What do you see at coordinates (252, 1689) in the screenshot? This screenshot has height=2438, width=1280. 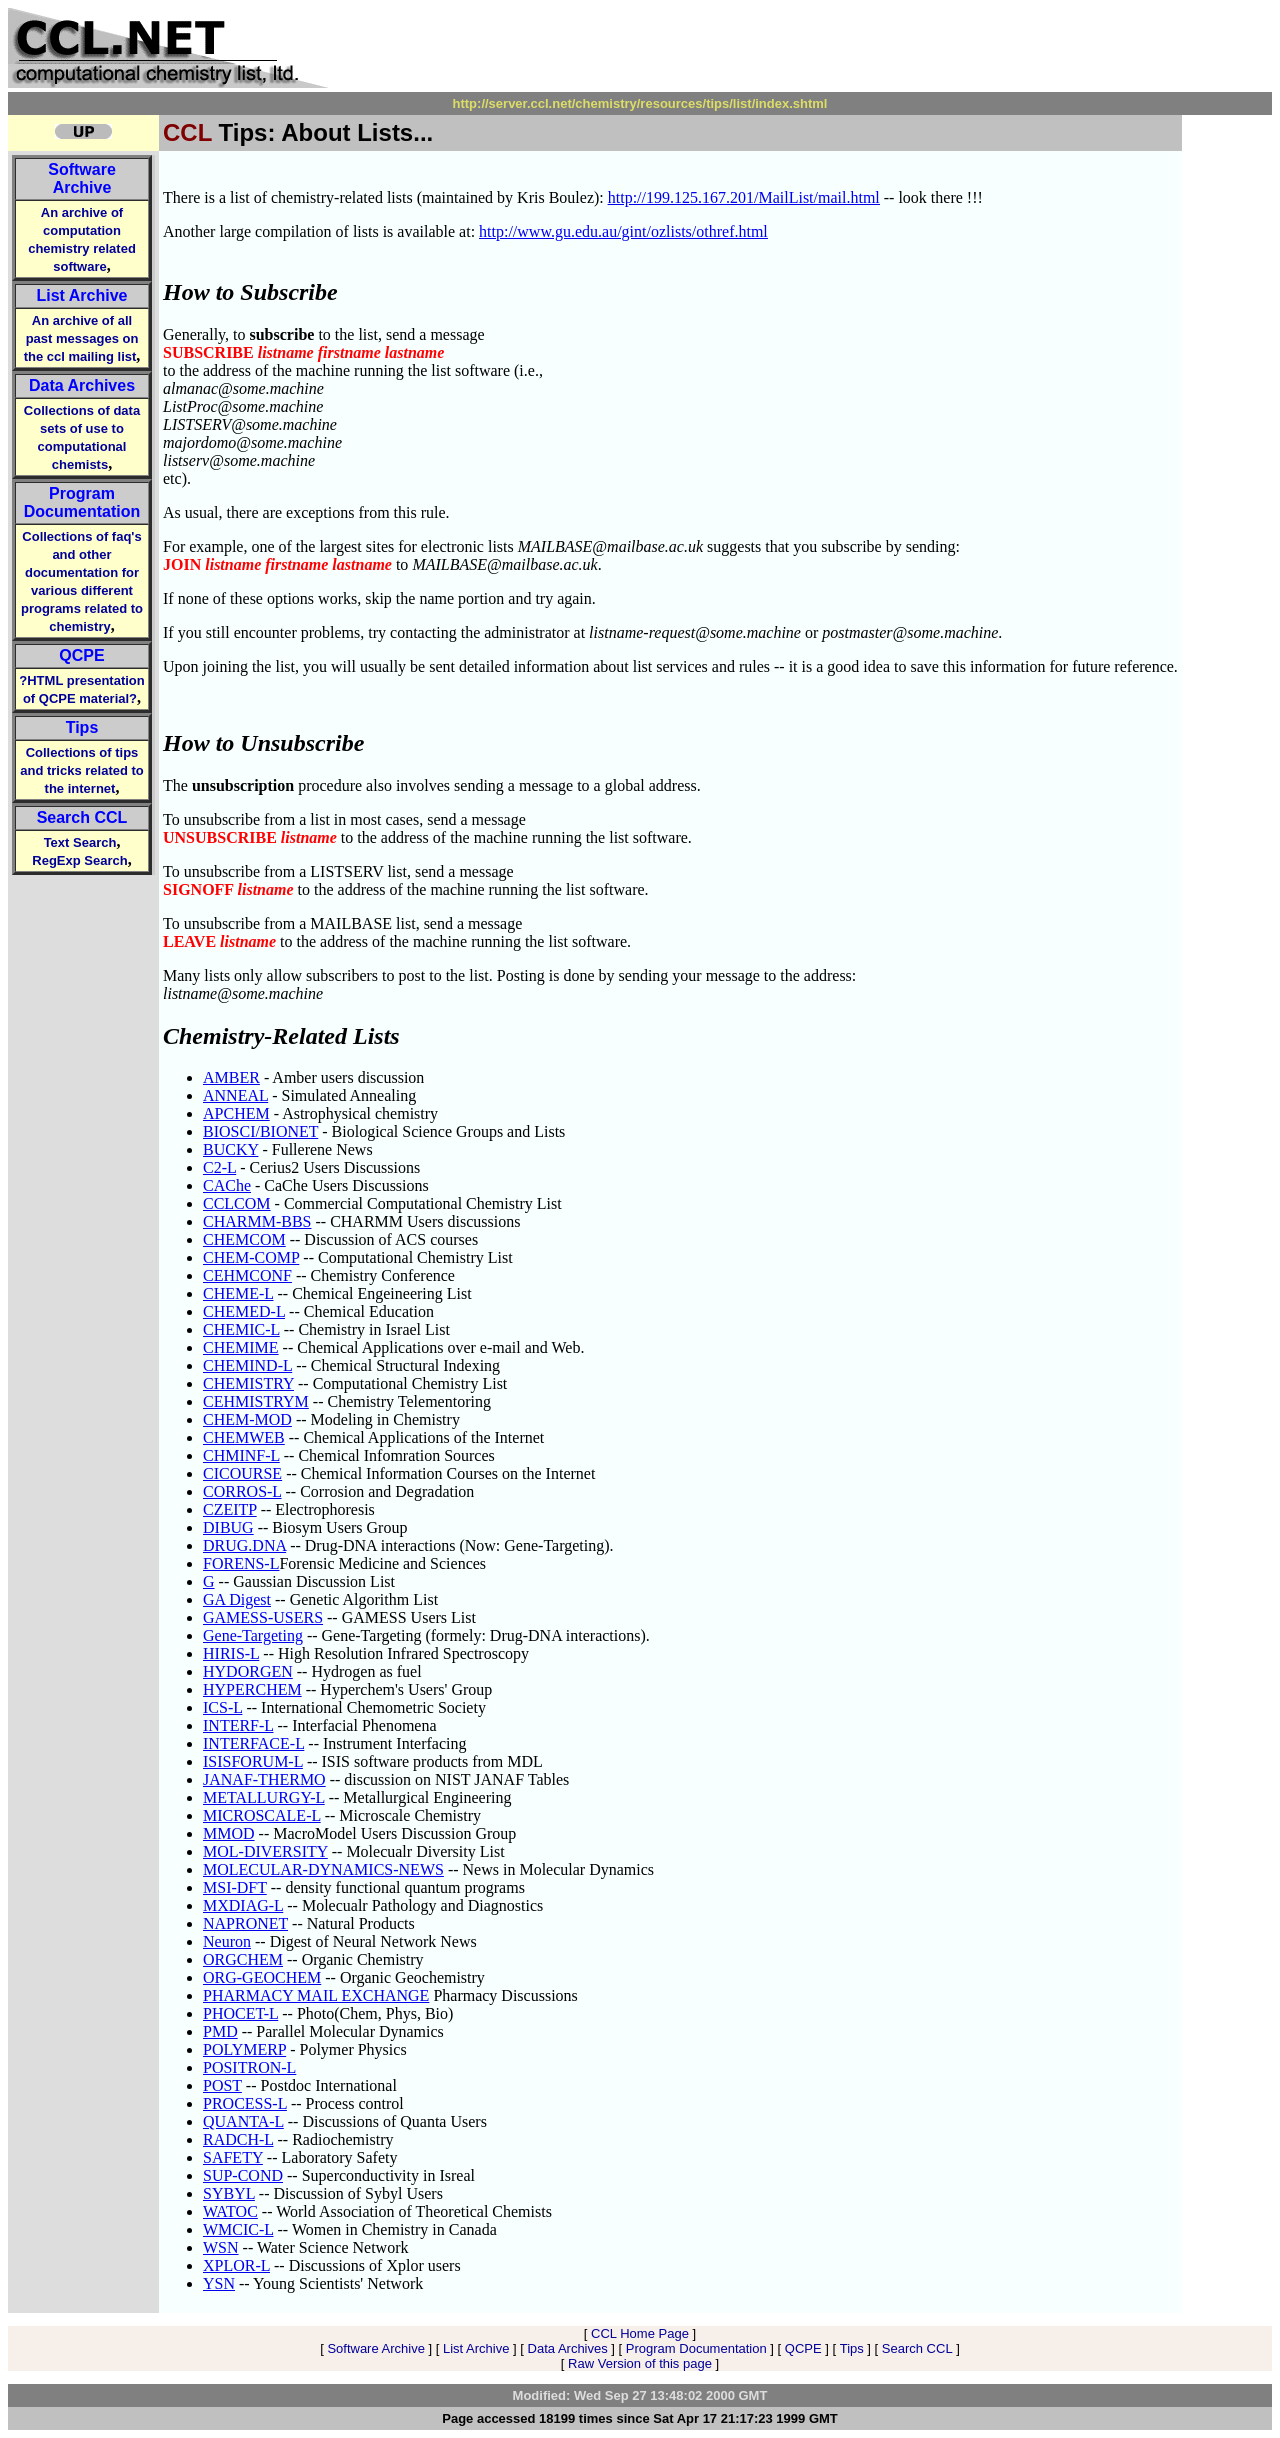 I see `HYPERCHEM` at bounding box center [252, 1689].